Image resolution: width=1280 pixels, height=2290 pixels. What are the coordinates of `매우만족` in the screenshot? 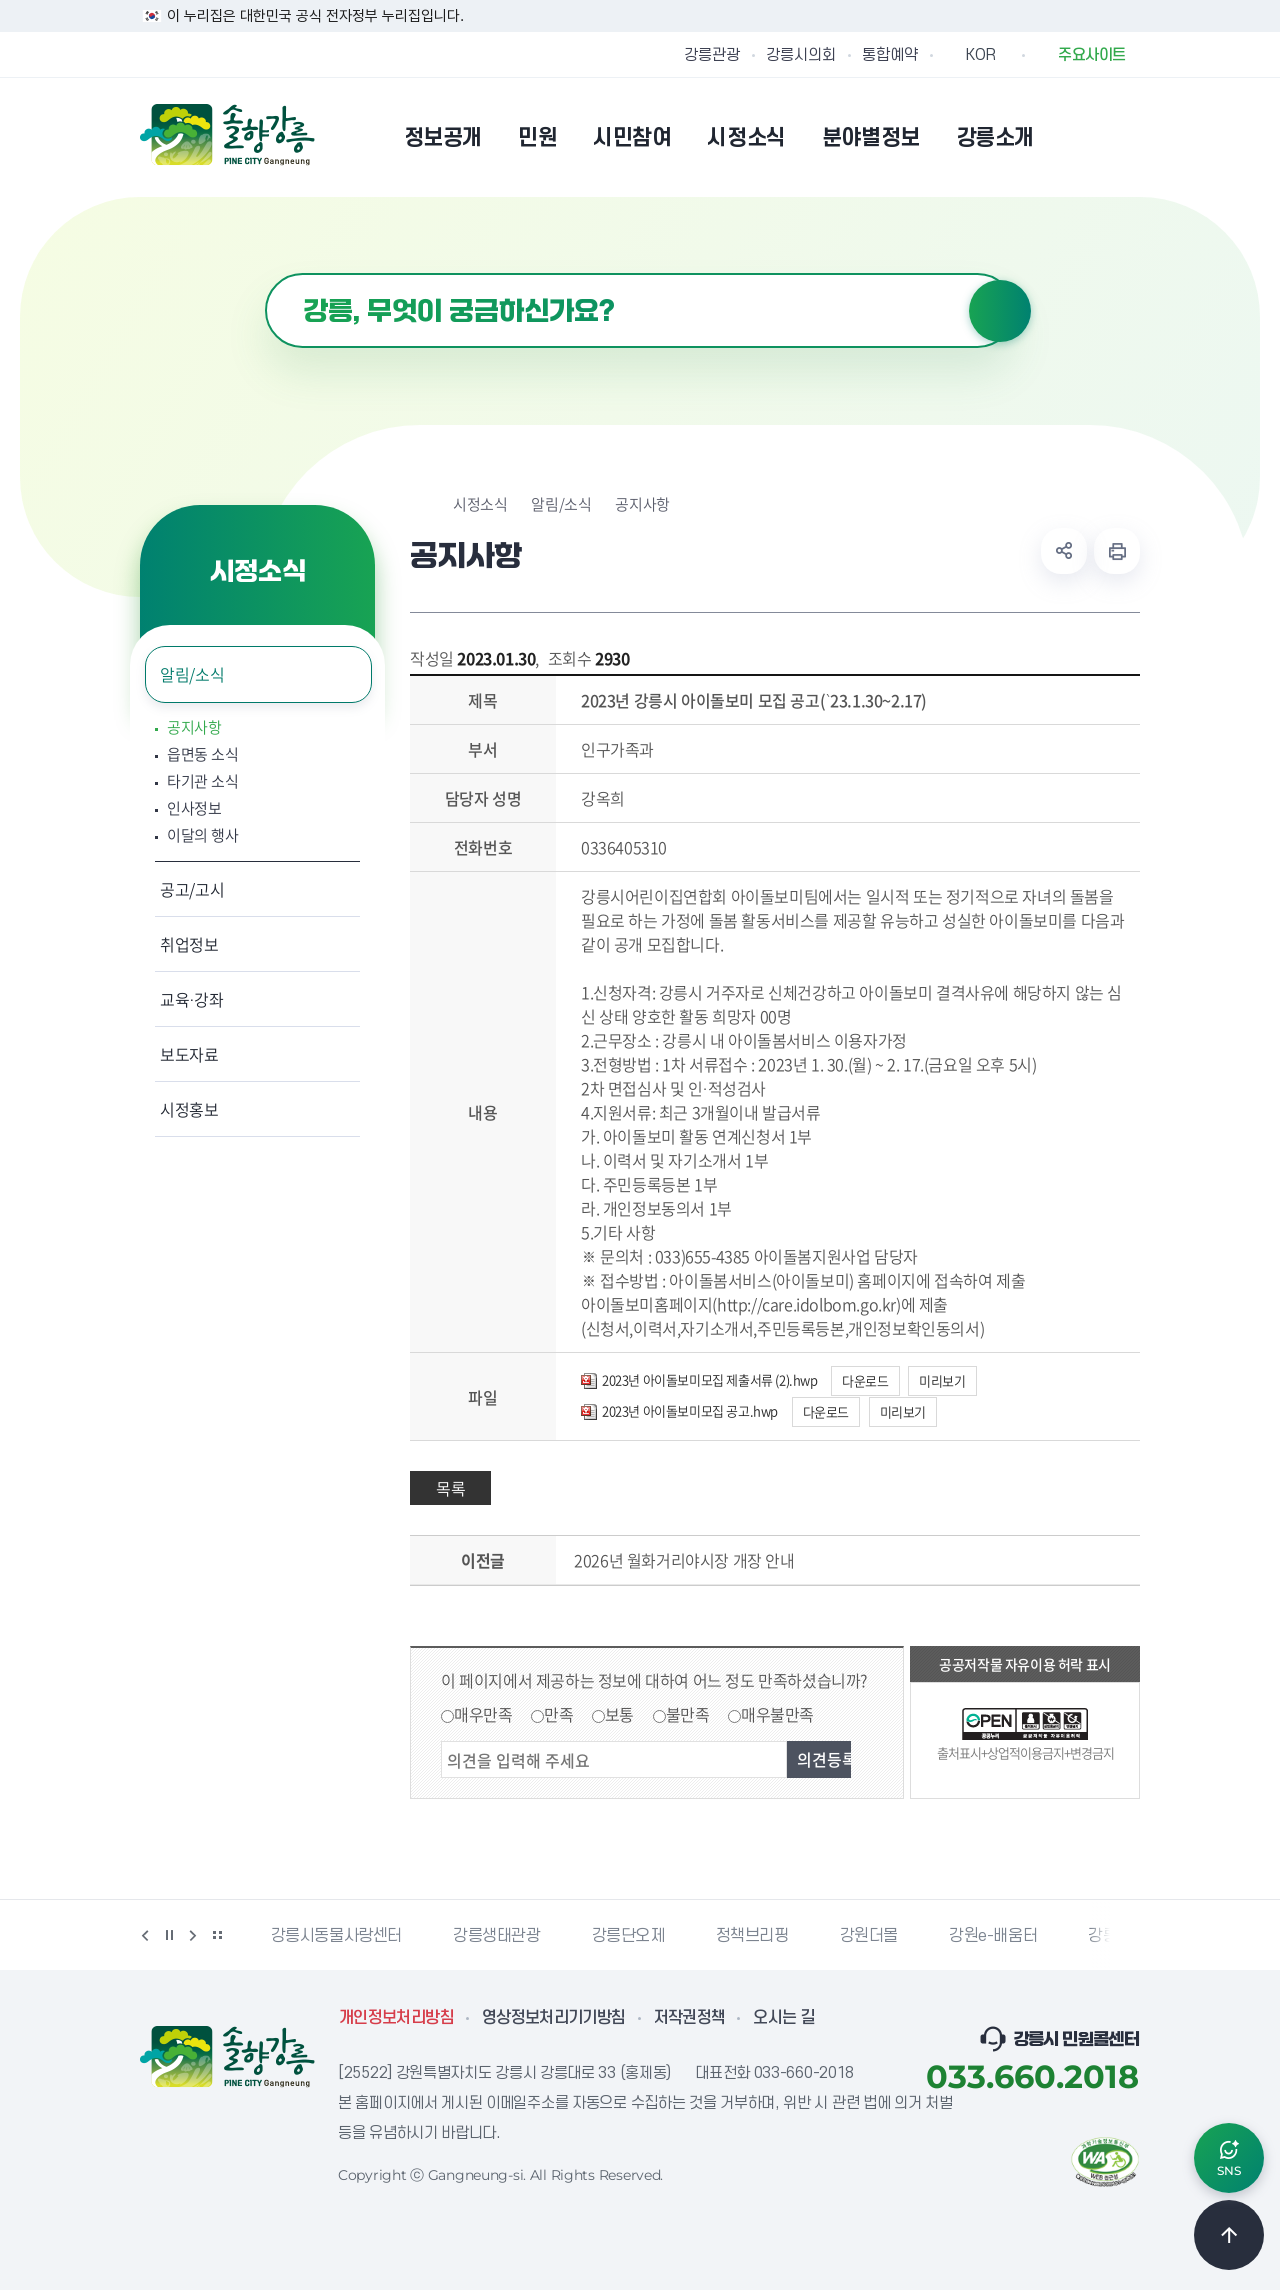 It's located at (483, 1714).